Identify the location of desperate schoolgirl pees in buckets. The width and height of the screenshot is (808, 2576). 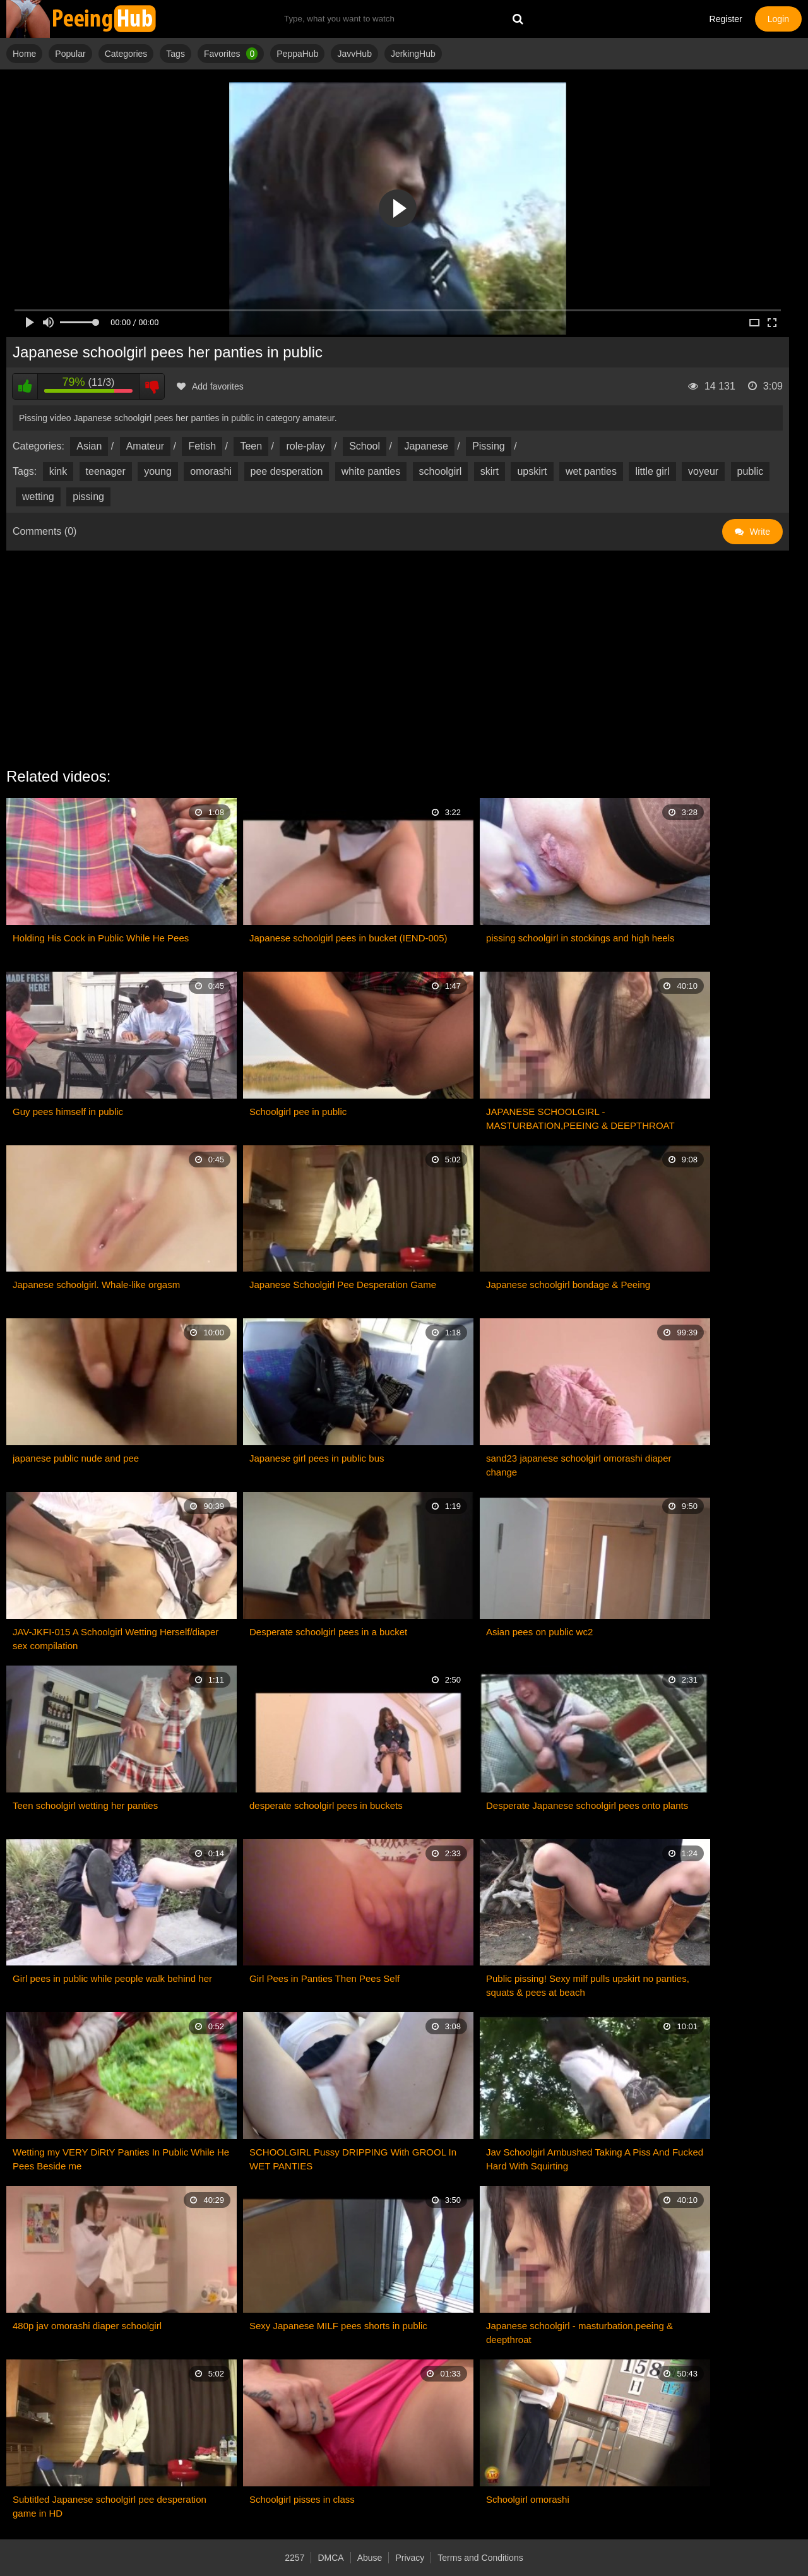
(326, 1805).